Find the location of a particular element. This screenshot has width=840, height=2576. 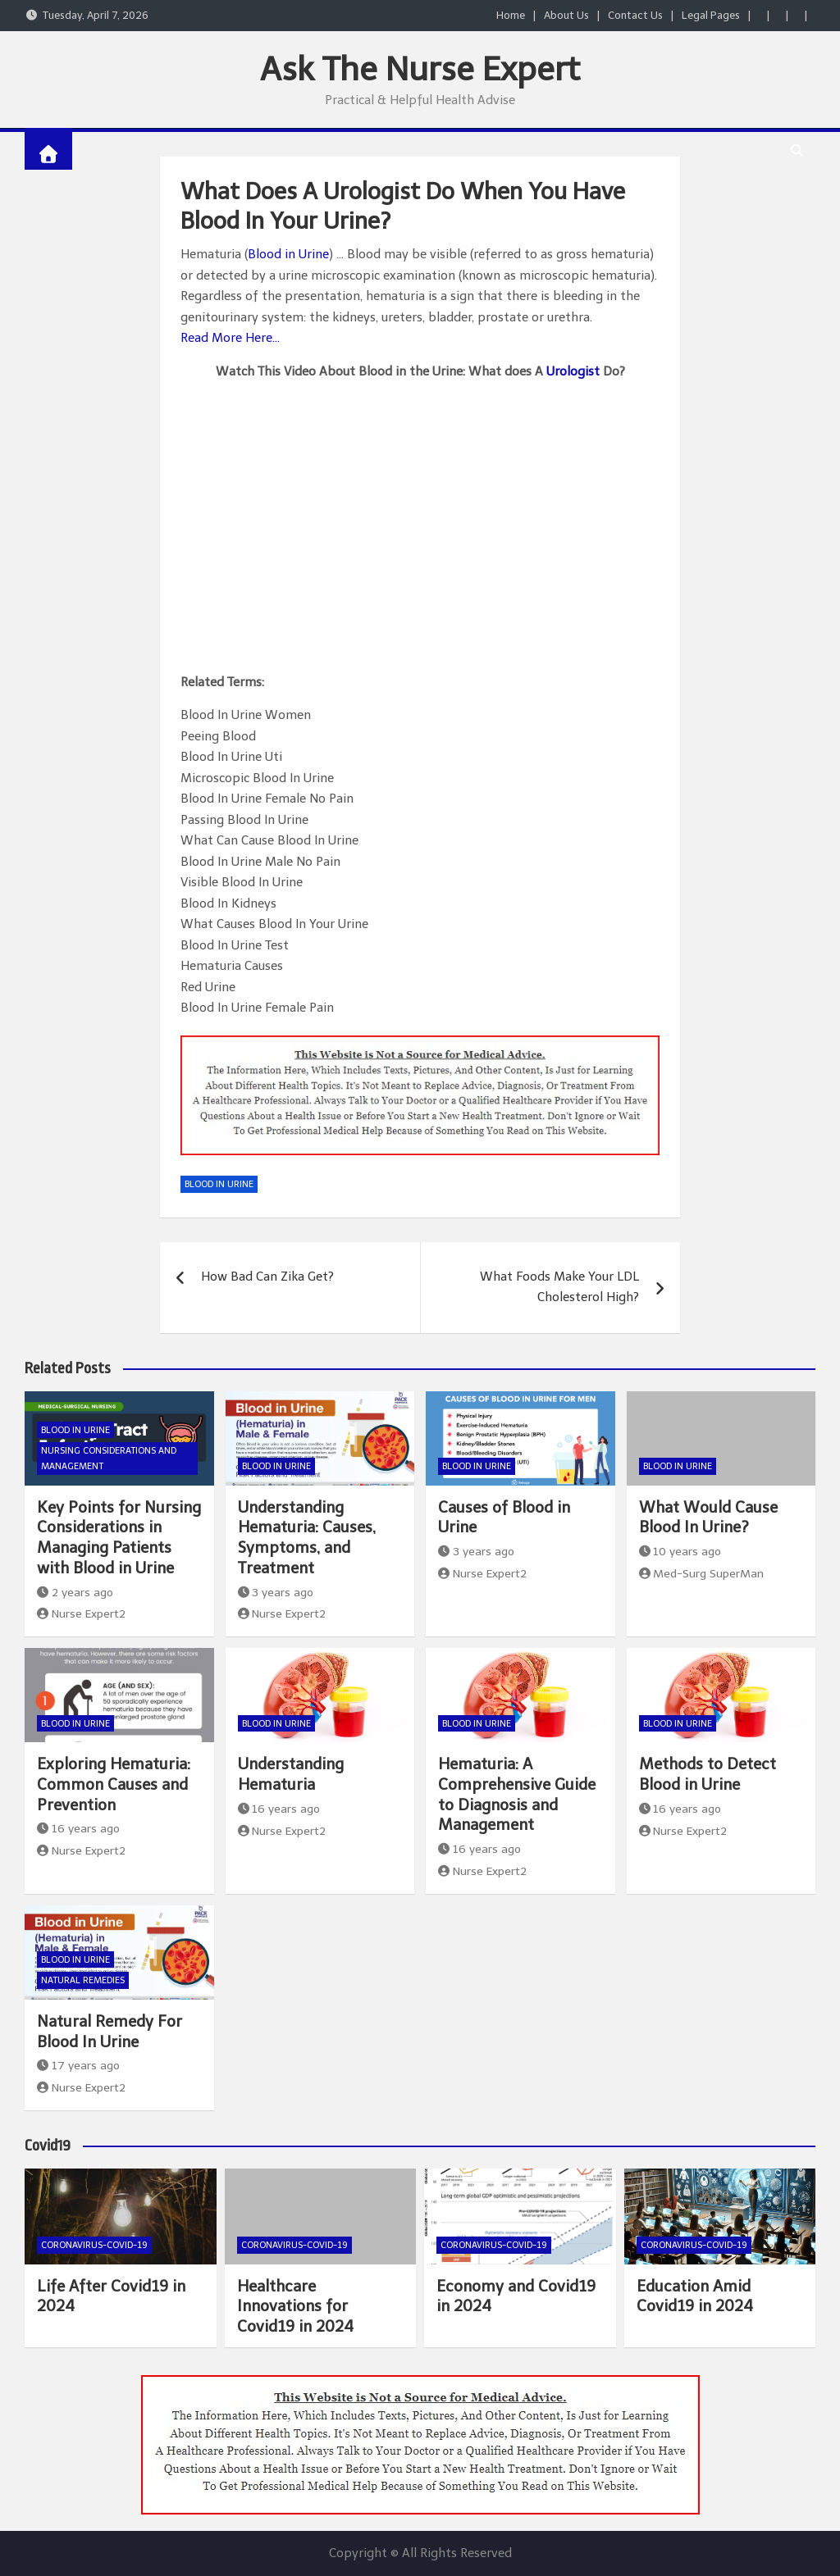

Coronavirus-COVID-19 is located at coordinates (94, 2245).